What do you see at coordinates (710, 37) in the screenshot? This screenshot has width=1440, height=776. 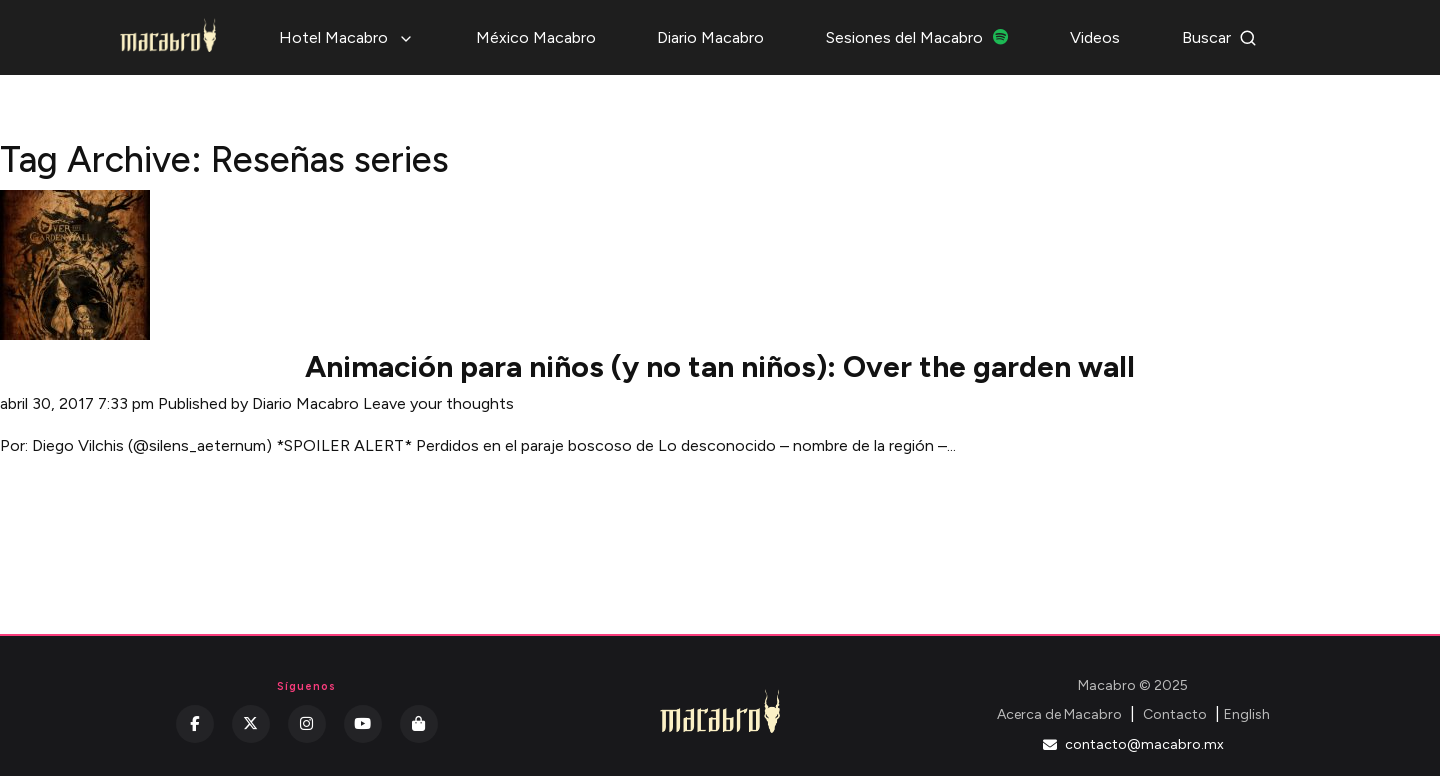 I see `Diario Macabro` at bounding box center [710, 37].